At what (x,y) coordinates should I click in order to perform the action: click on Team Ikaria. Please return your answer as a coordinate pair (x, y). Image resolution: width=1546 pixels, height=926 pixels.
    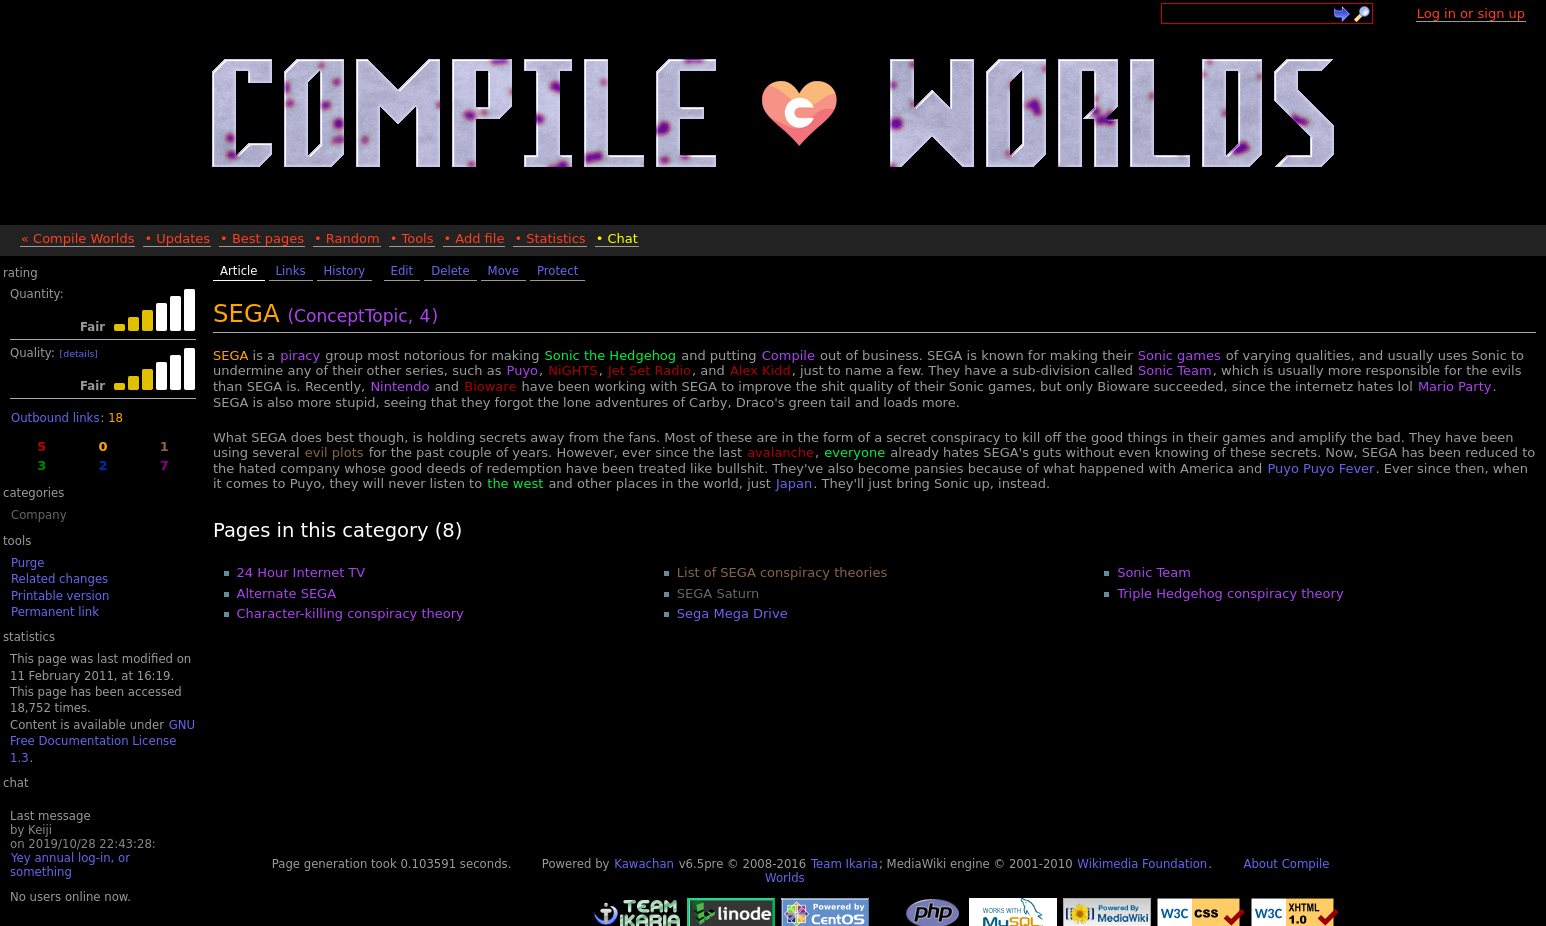
    Looking at the image, I should click on (844, 864).